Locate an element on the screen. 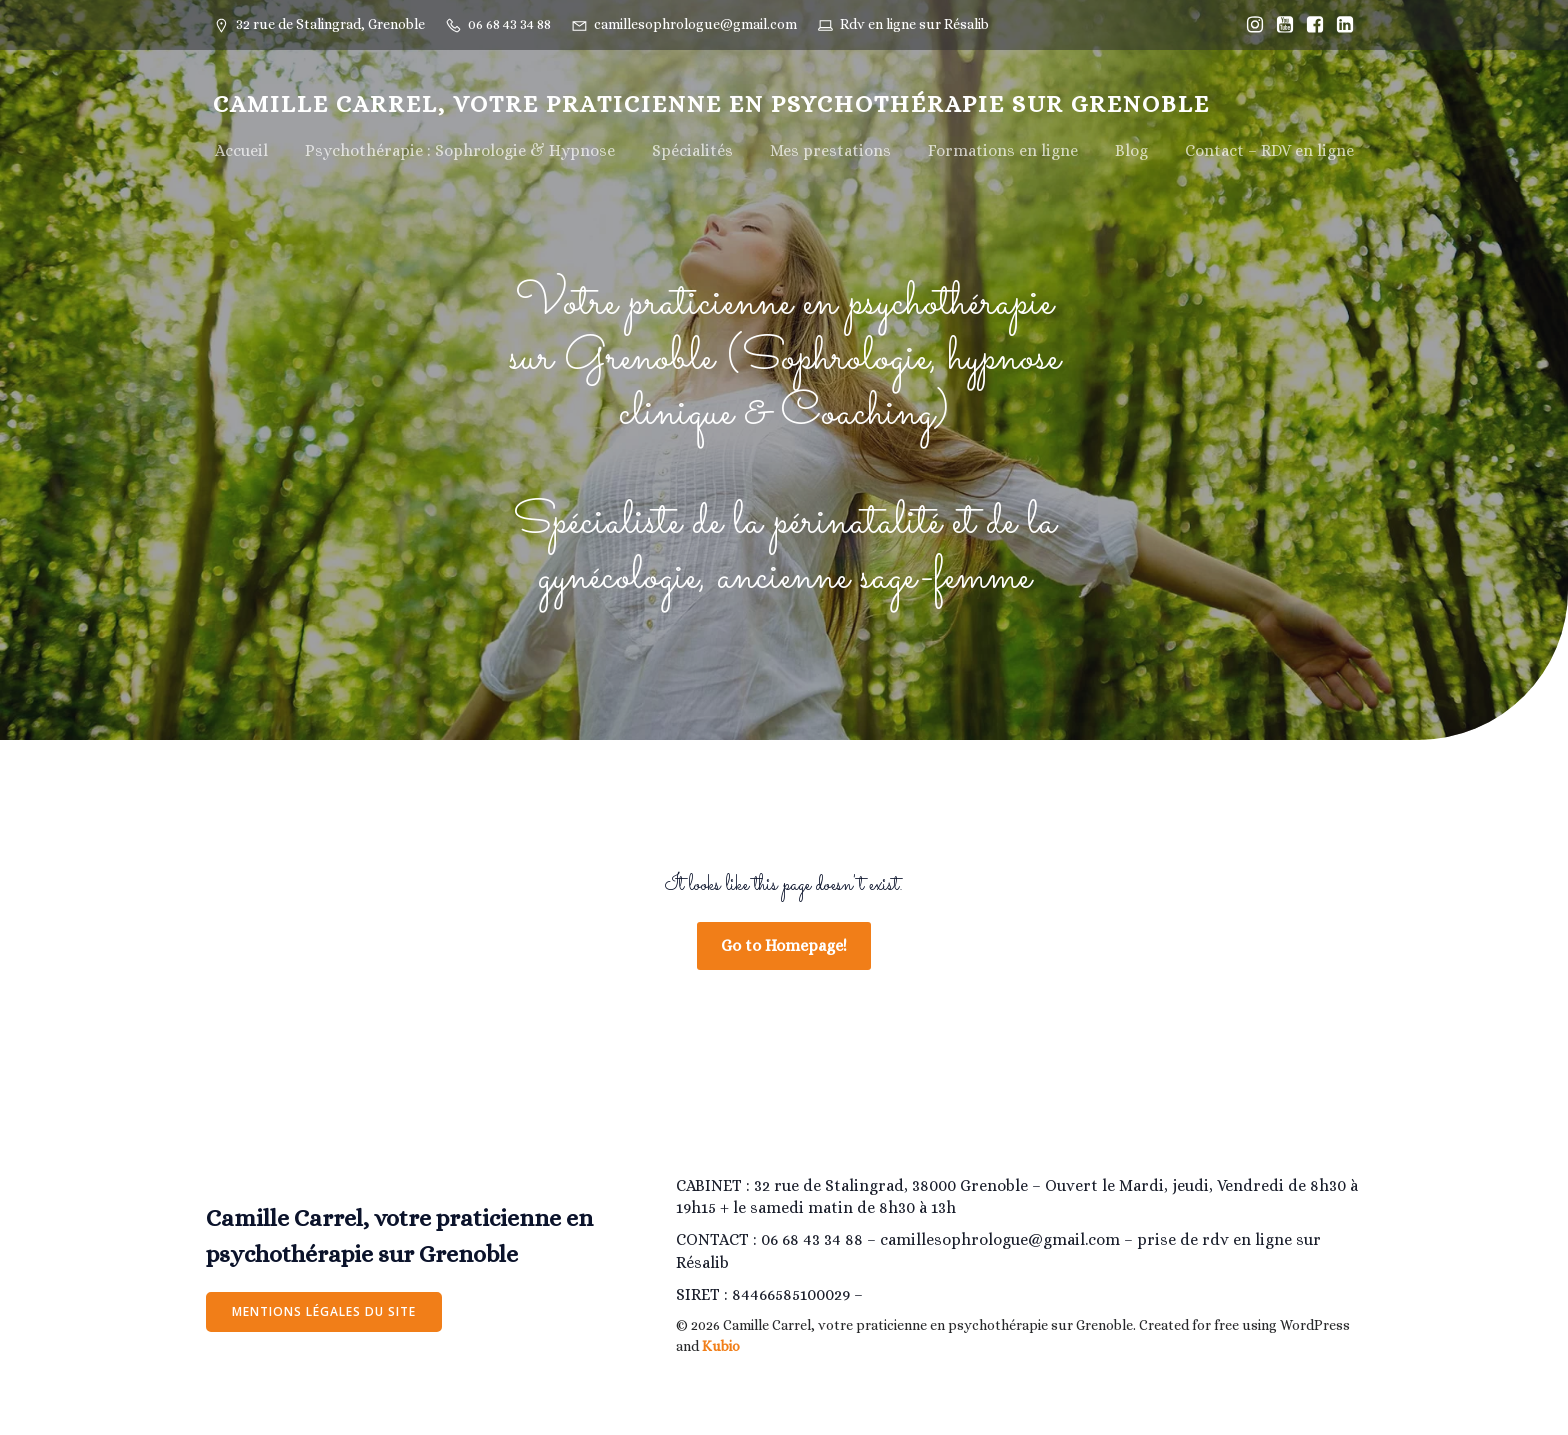 The height and width of the screenshot is (1435, 1568). Contact – RDV en ligne is located at coordinates (1269, 151).